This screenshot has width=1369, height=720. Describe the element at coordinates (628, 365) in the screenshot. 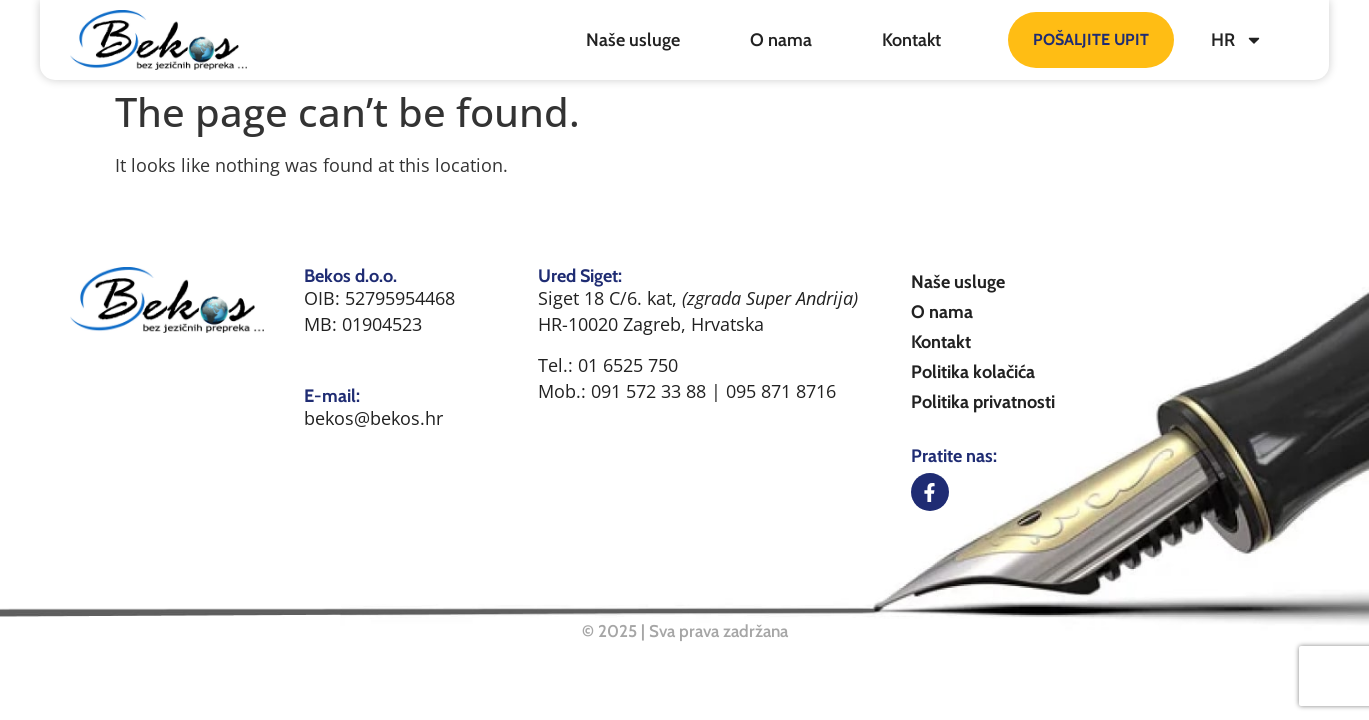

I see `01 6525 750` at that location.